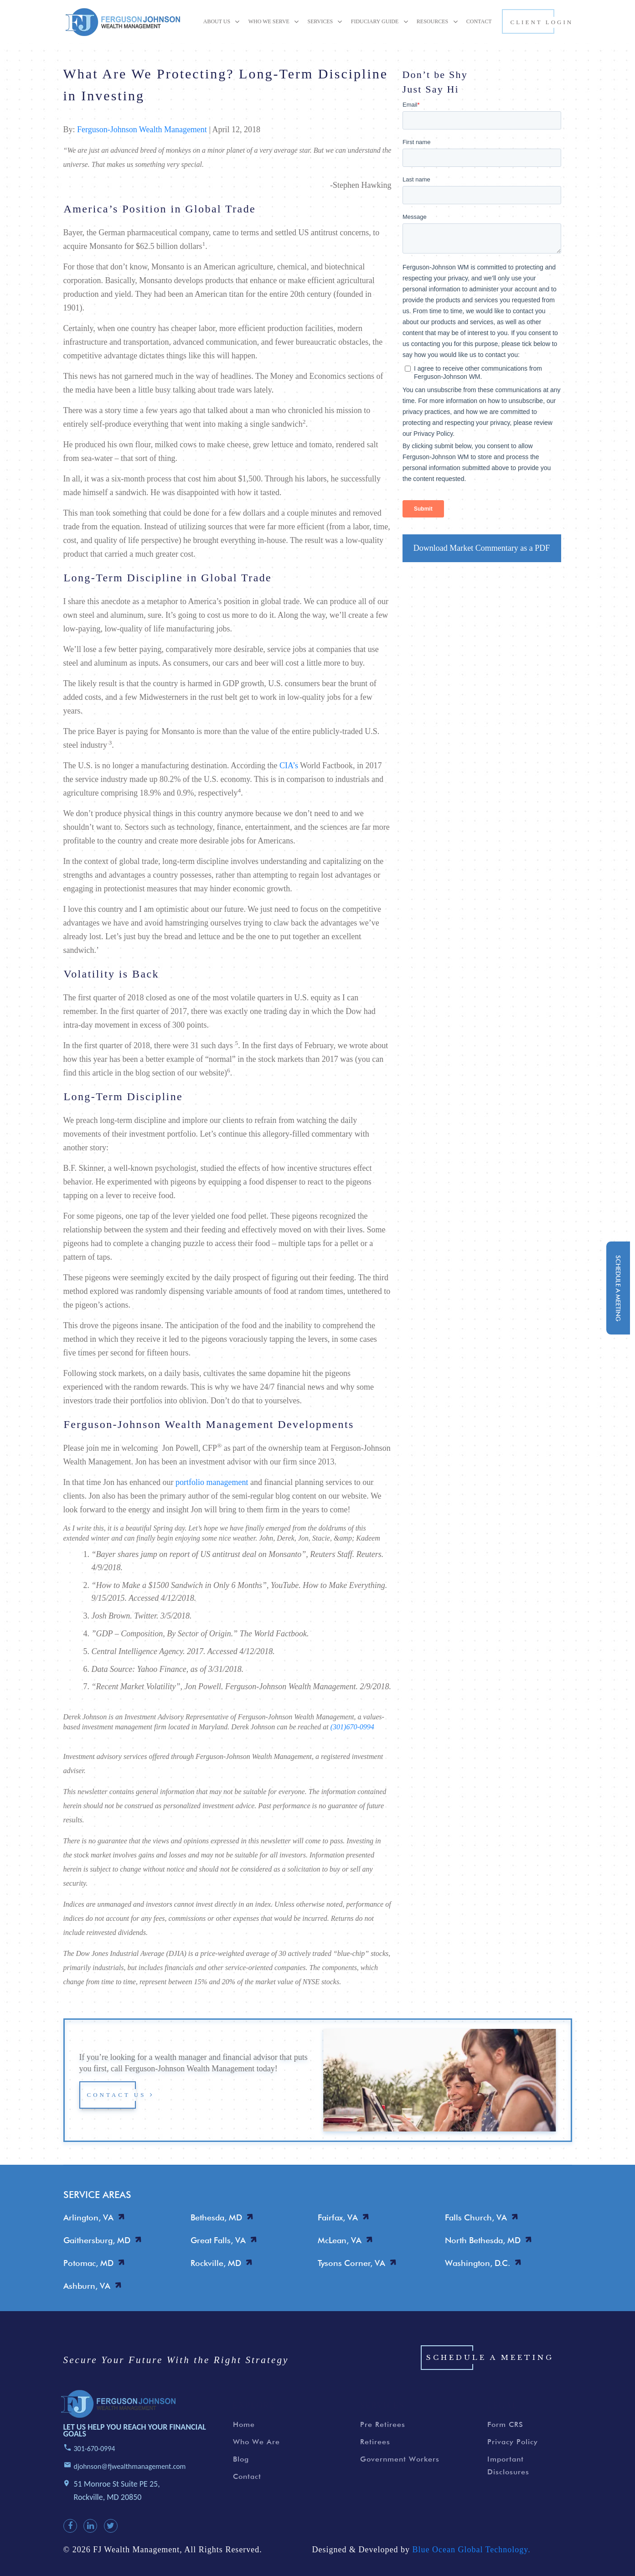 The image size is (635, 2576). What do you see at coordinates (216, 2217) in the screenshot?
I see `Bethesda, MD` at bounding box center [216, 2217].